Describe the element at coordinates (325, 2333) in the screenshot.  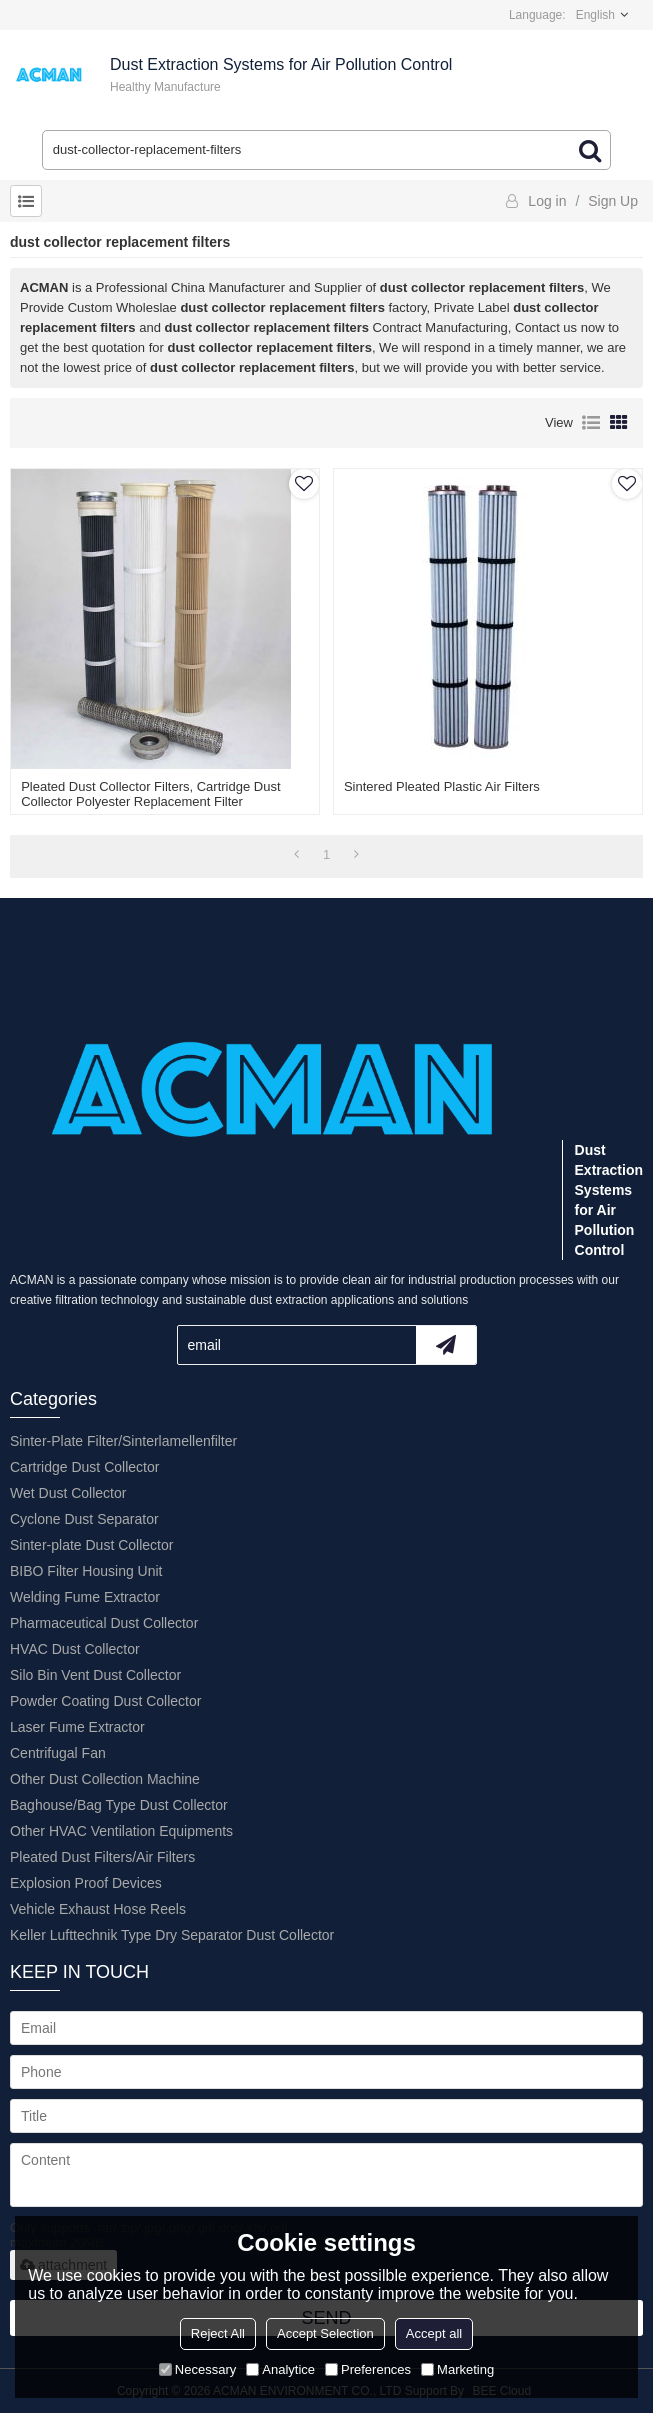
I see `Accept Selection` at that location.